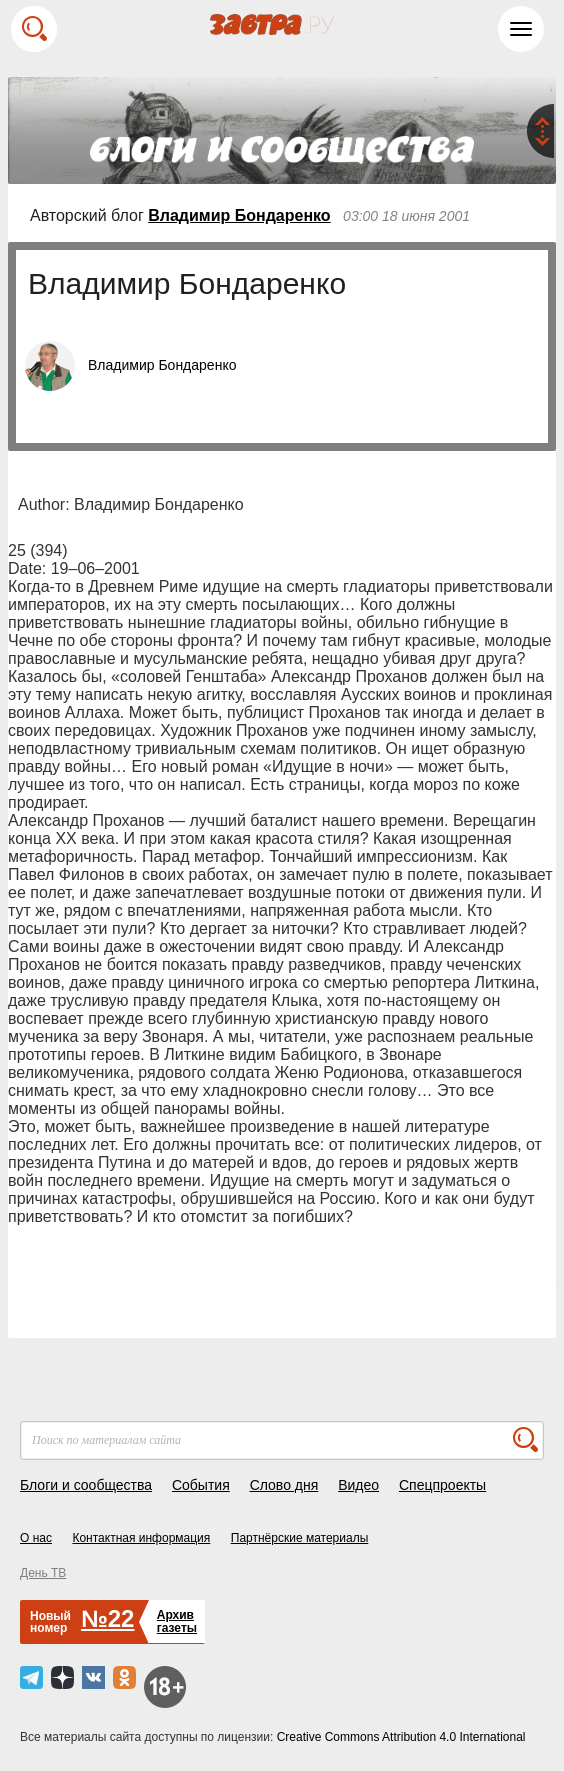 The width and height of the screenshot is (564, 1771). Describe the element at coordinates (107, 1618) in the screenshot. I see `№22` at that location.